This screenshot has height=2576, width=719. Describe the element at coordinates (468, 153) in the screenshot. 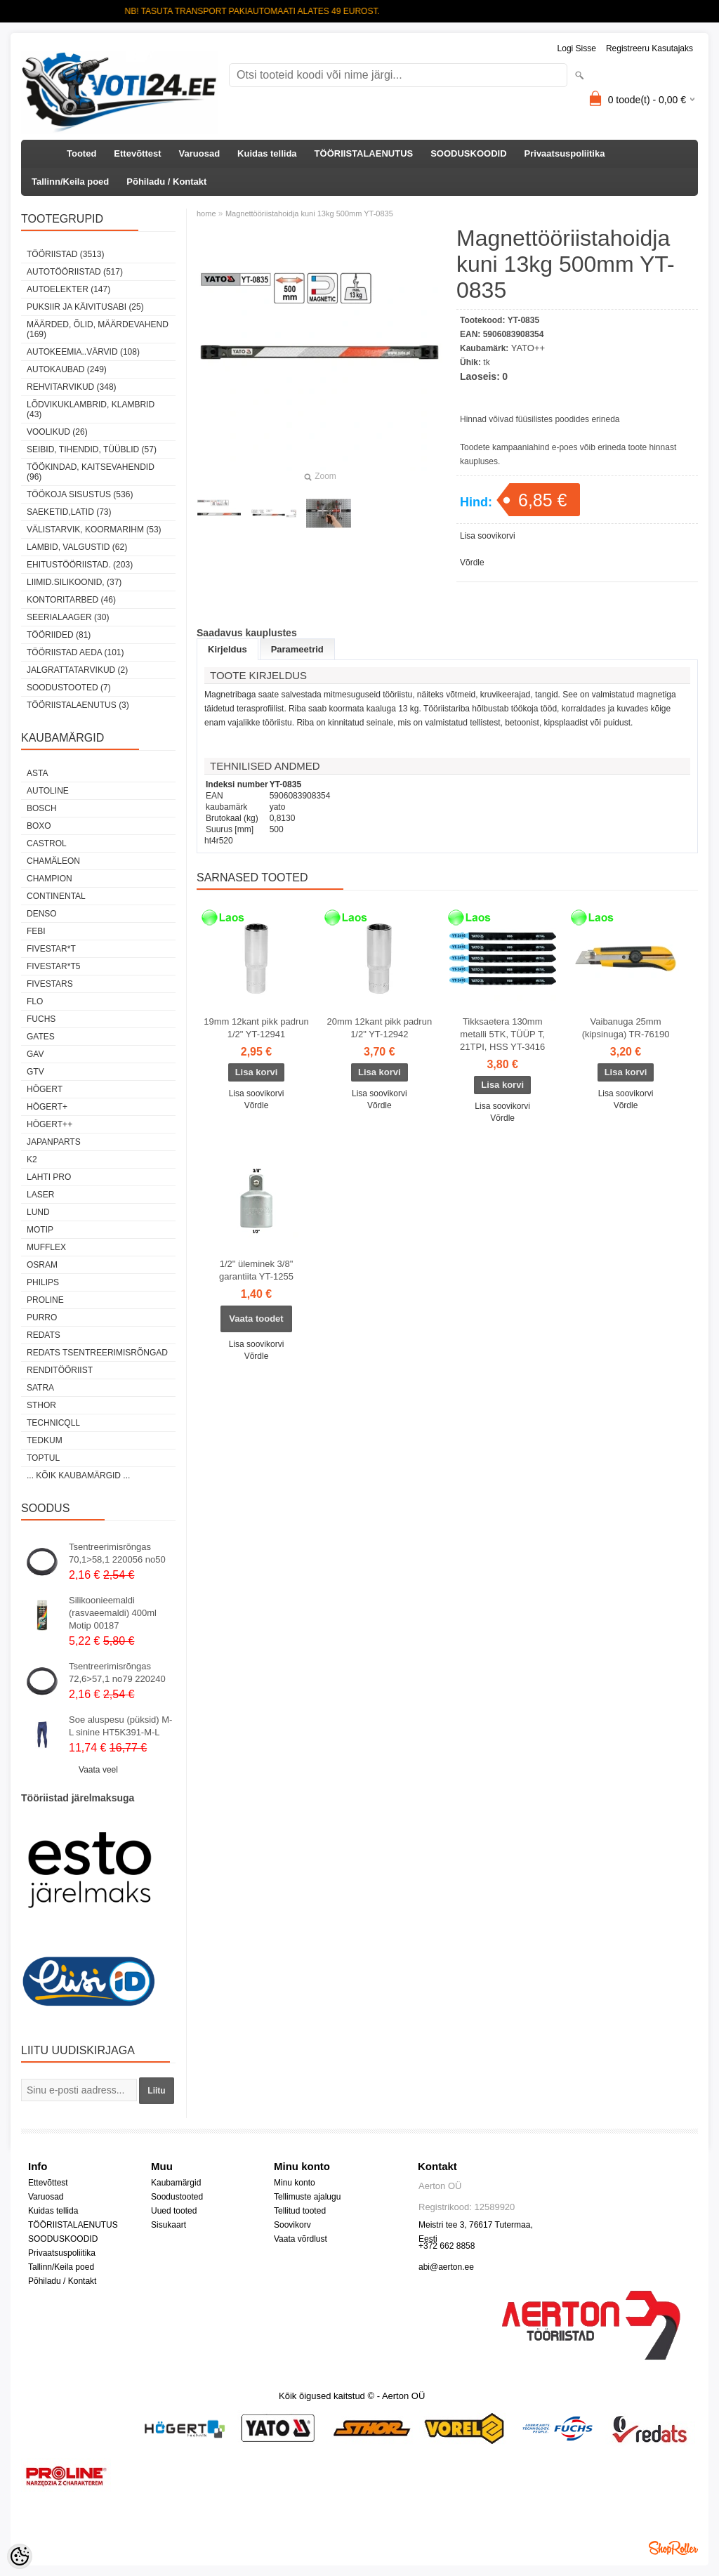

I see `SOODUSKOODID` at that location.